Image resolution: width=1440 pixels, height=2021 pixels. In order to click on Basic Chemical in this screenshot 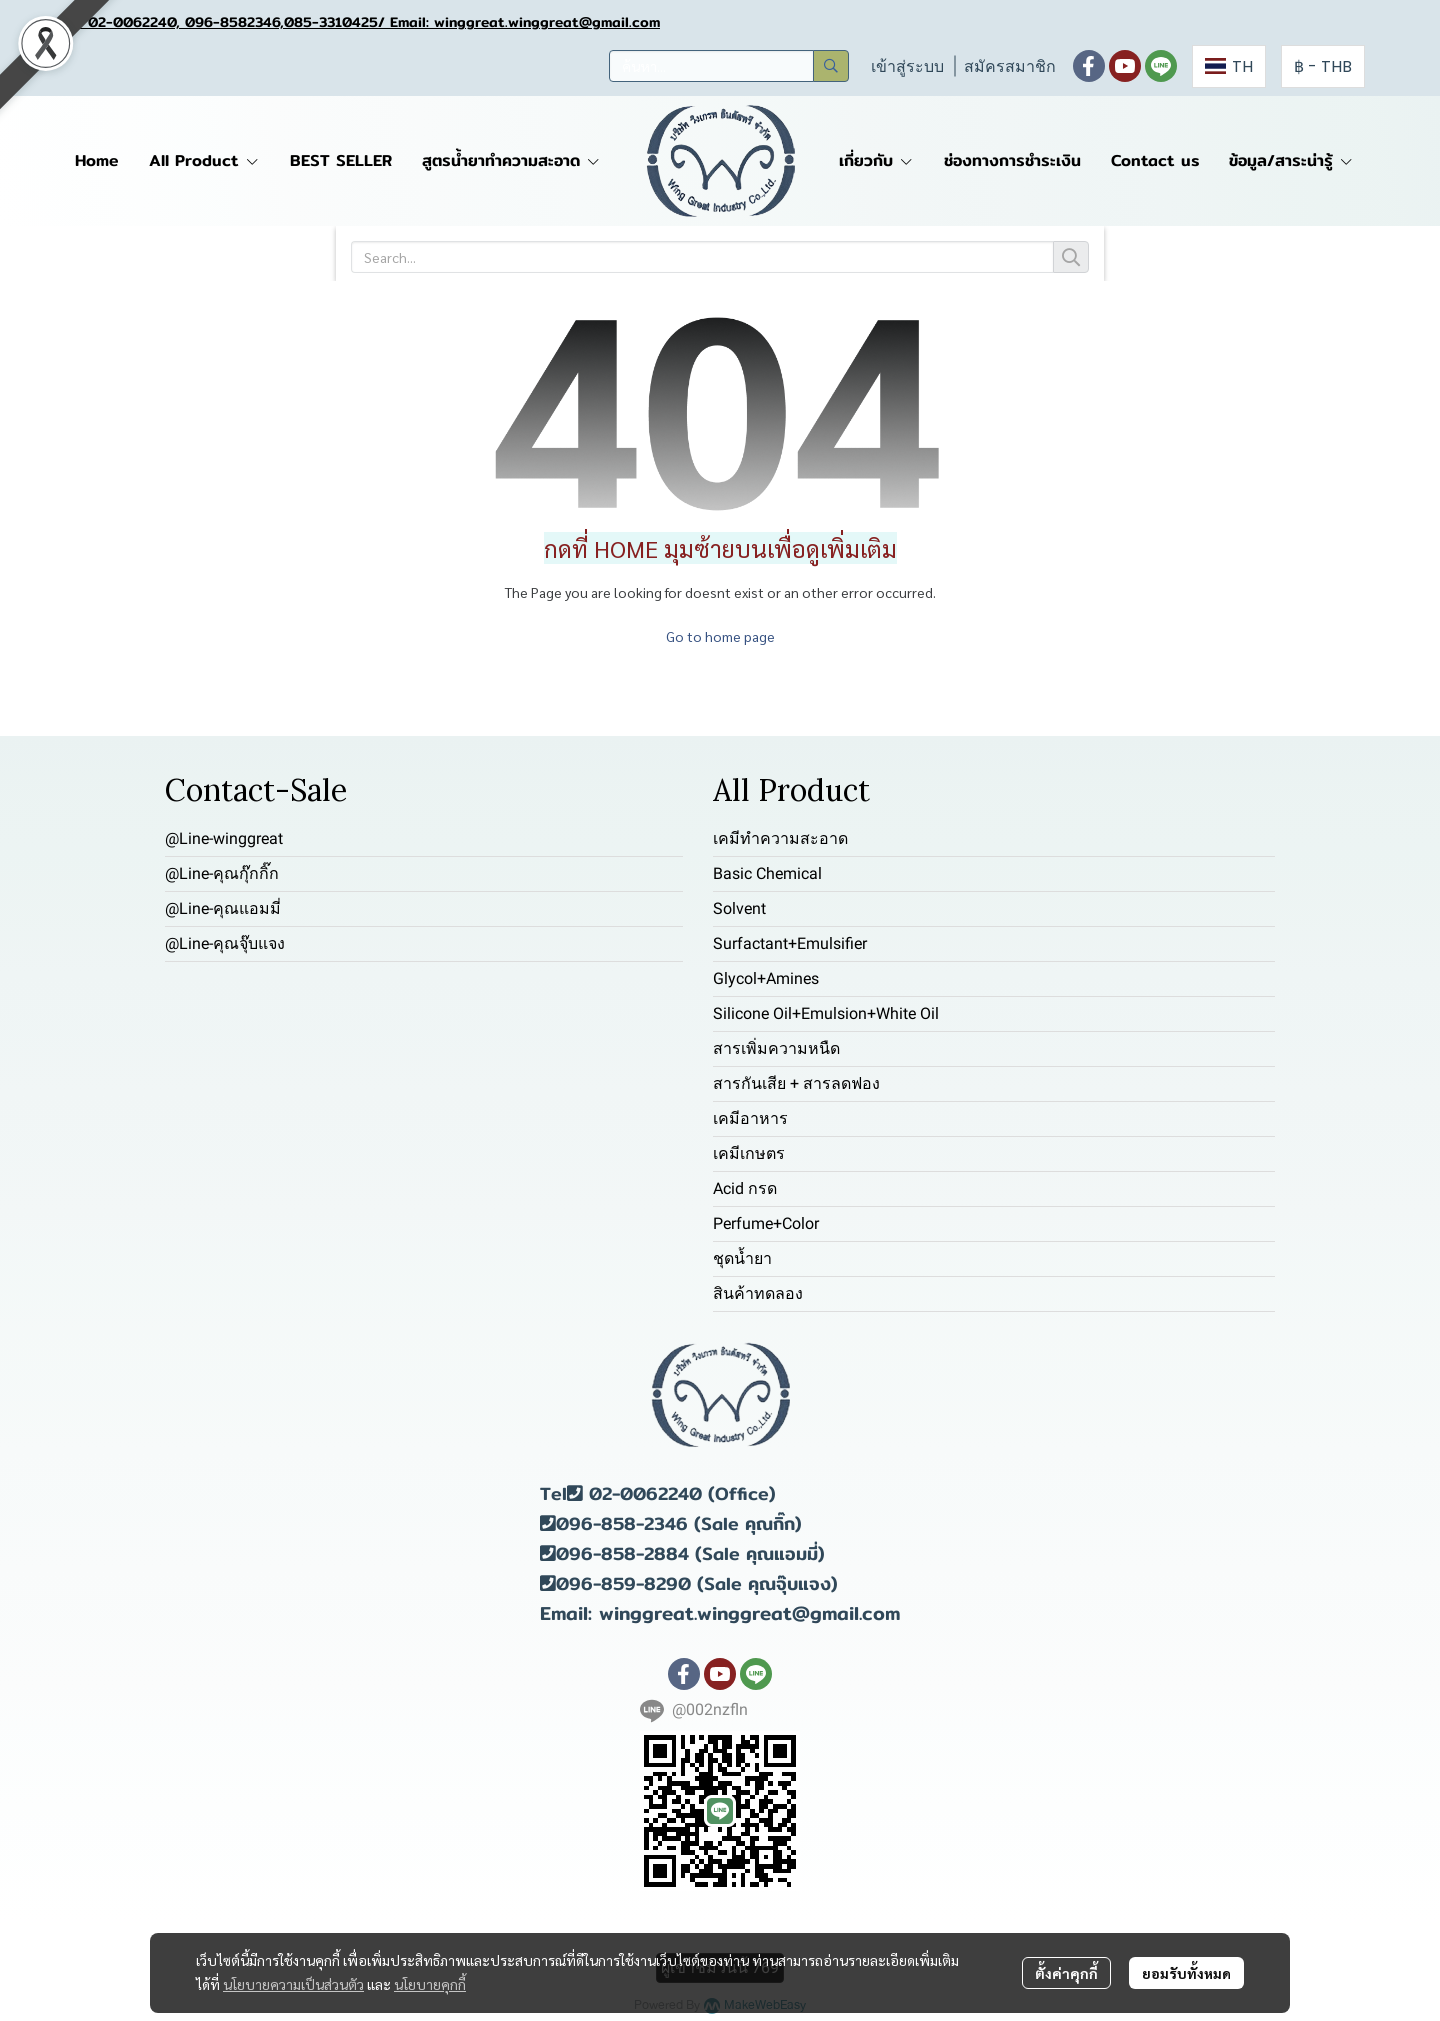, I will do `click(767, 873)`.